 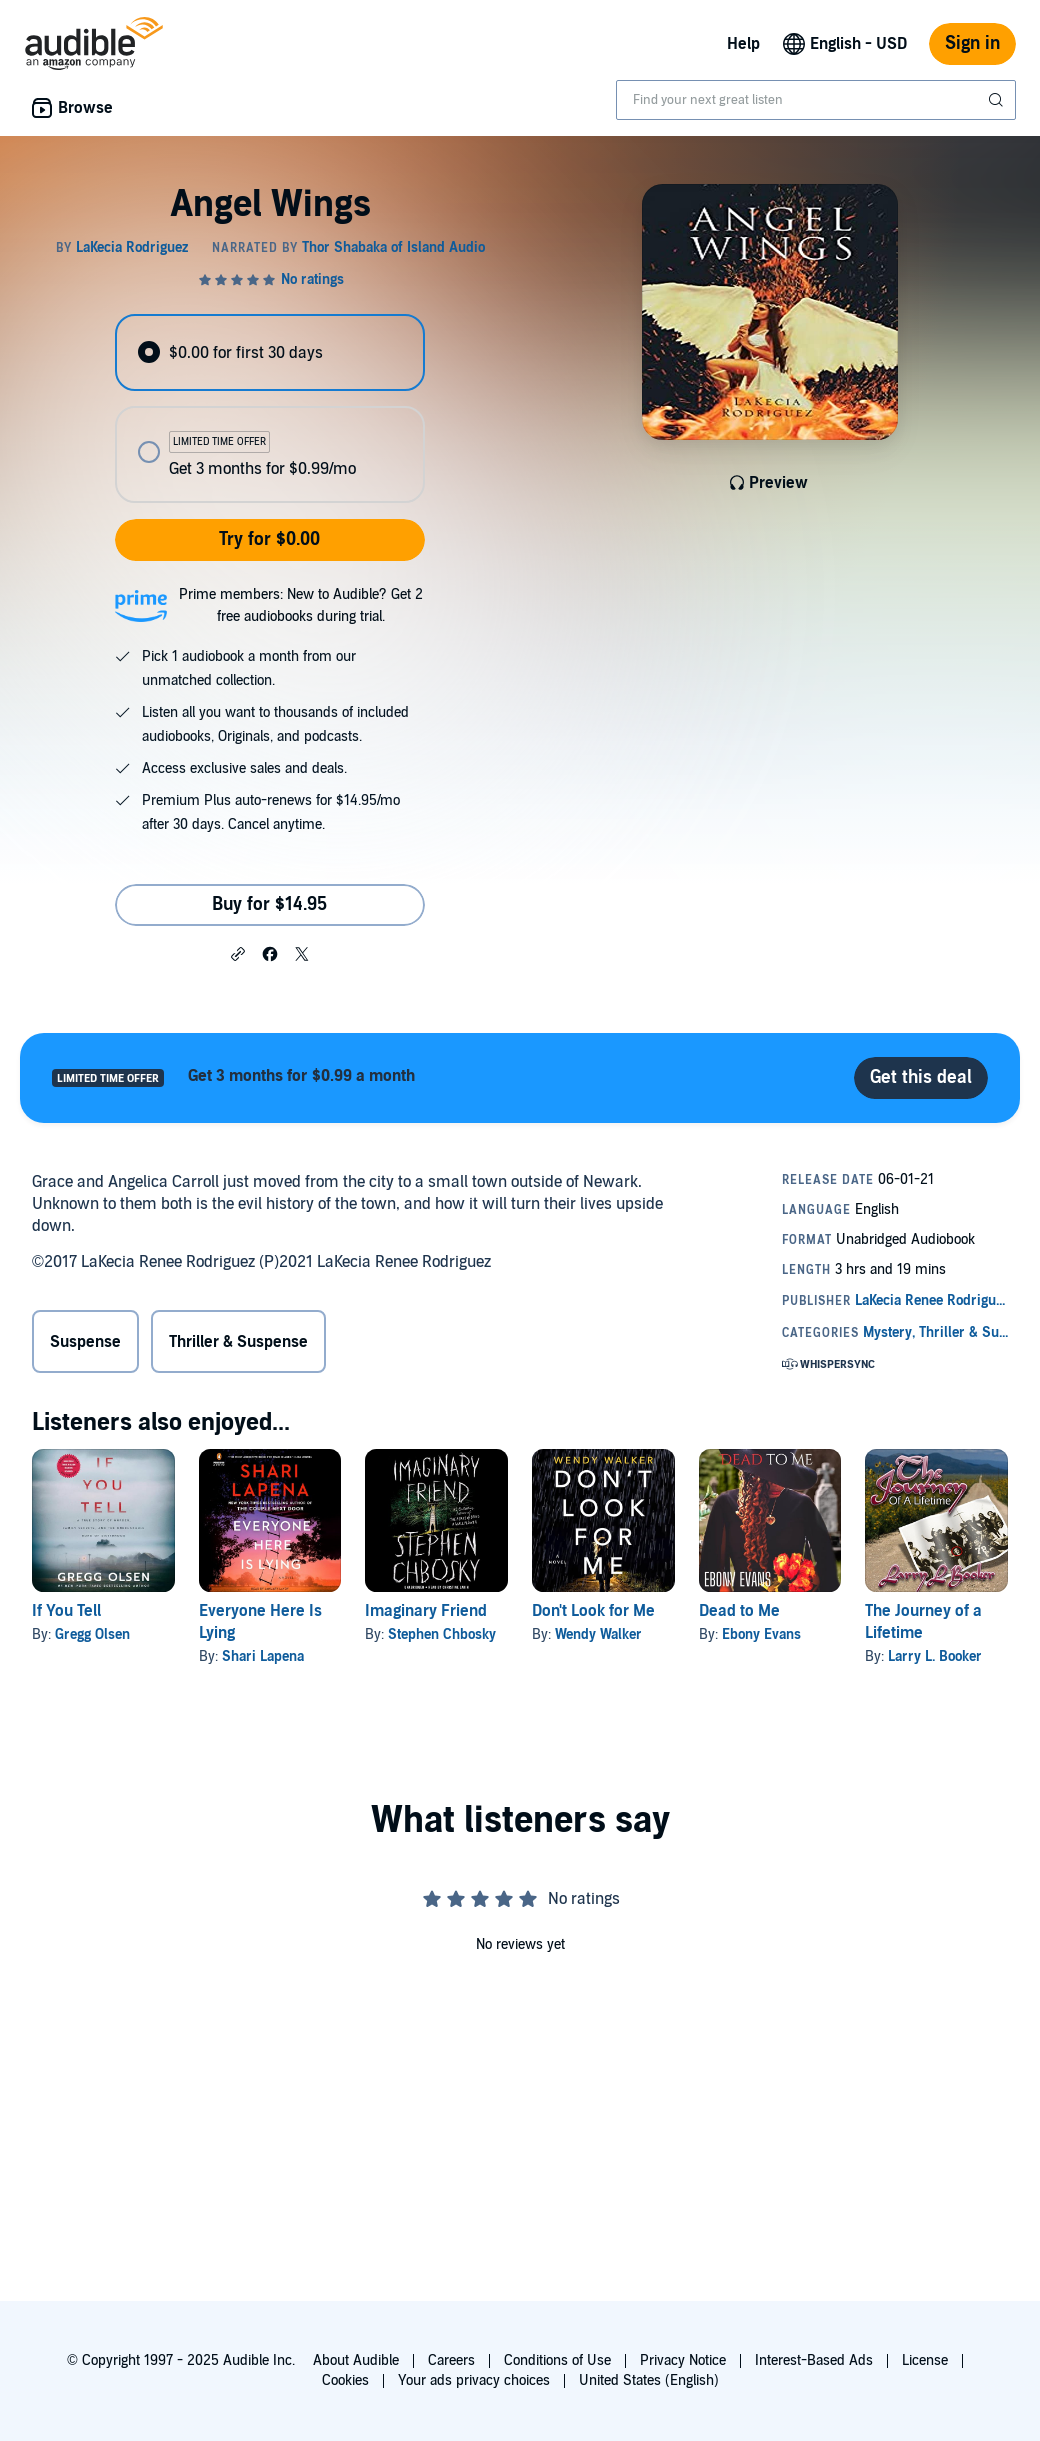 What do you see at coordinates (238, 953) in the screenshot?
I see `[button]` at bounding box center [238, 953].